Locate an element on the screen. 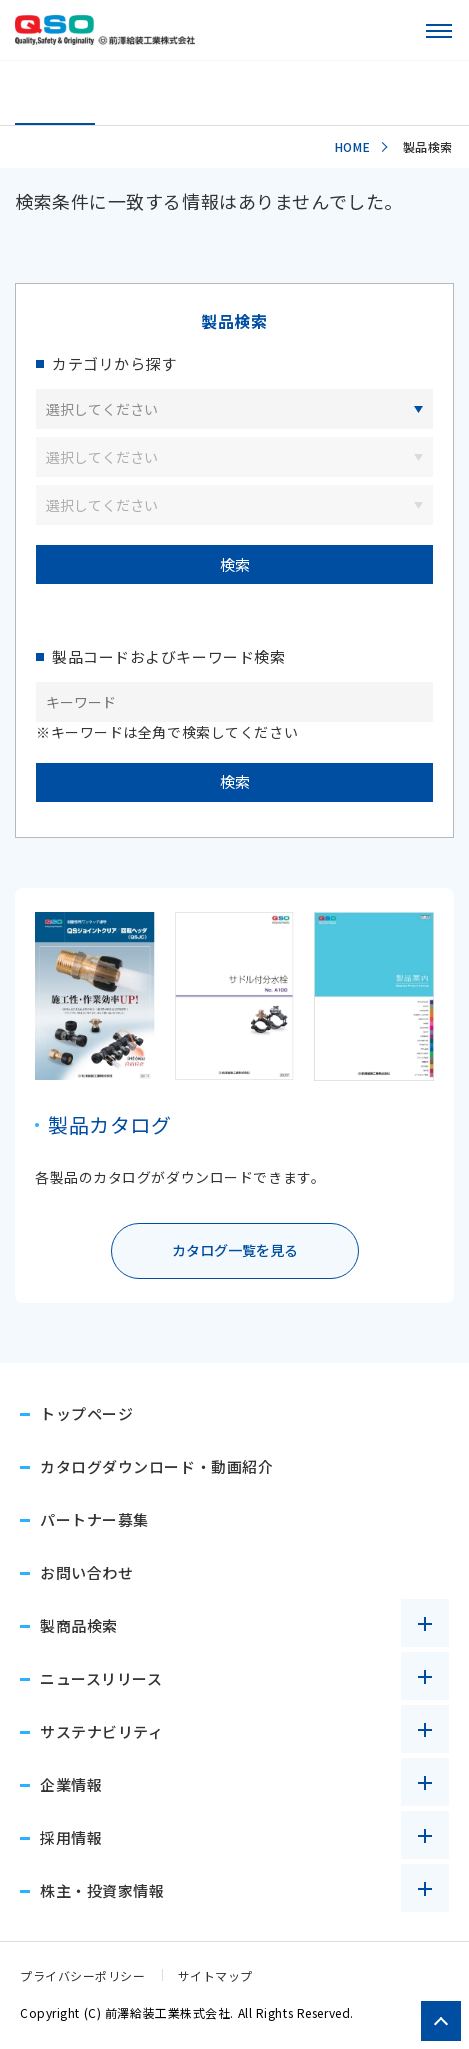  サステナビリティ is located at coordinates (101, 1731).